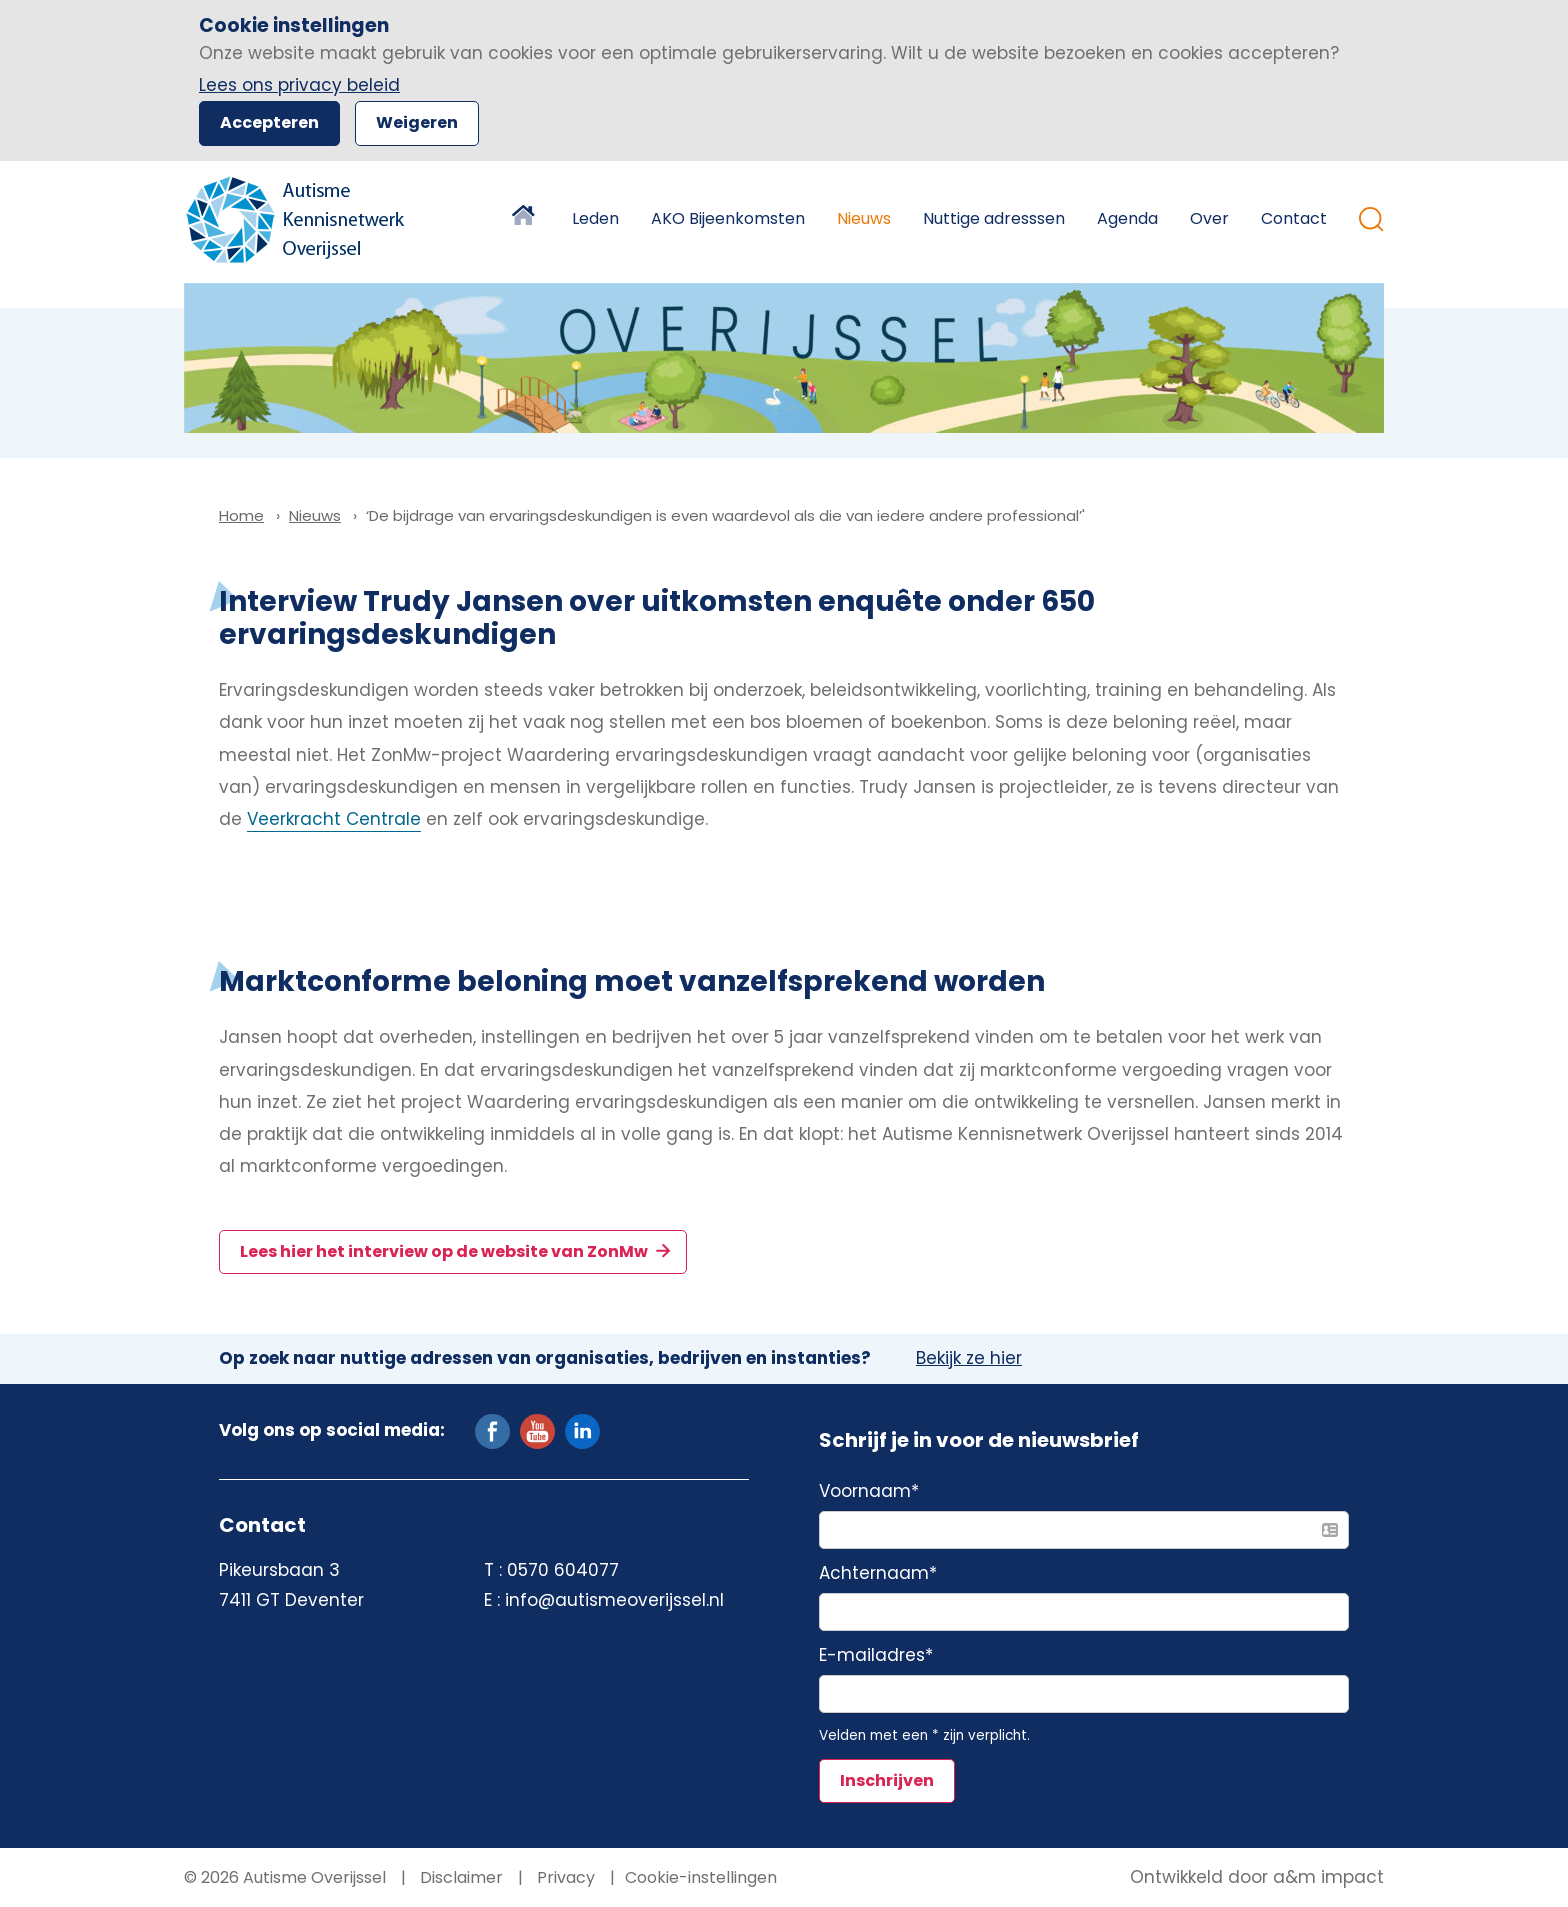 The width and height of the screenshot is (1568, 1907). Describe the element at coordinates (1209, 218) in the screenshot. I see `Over` at that location.